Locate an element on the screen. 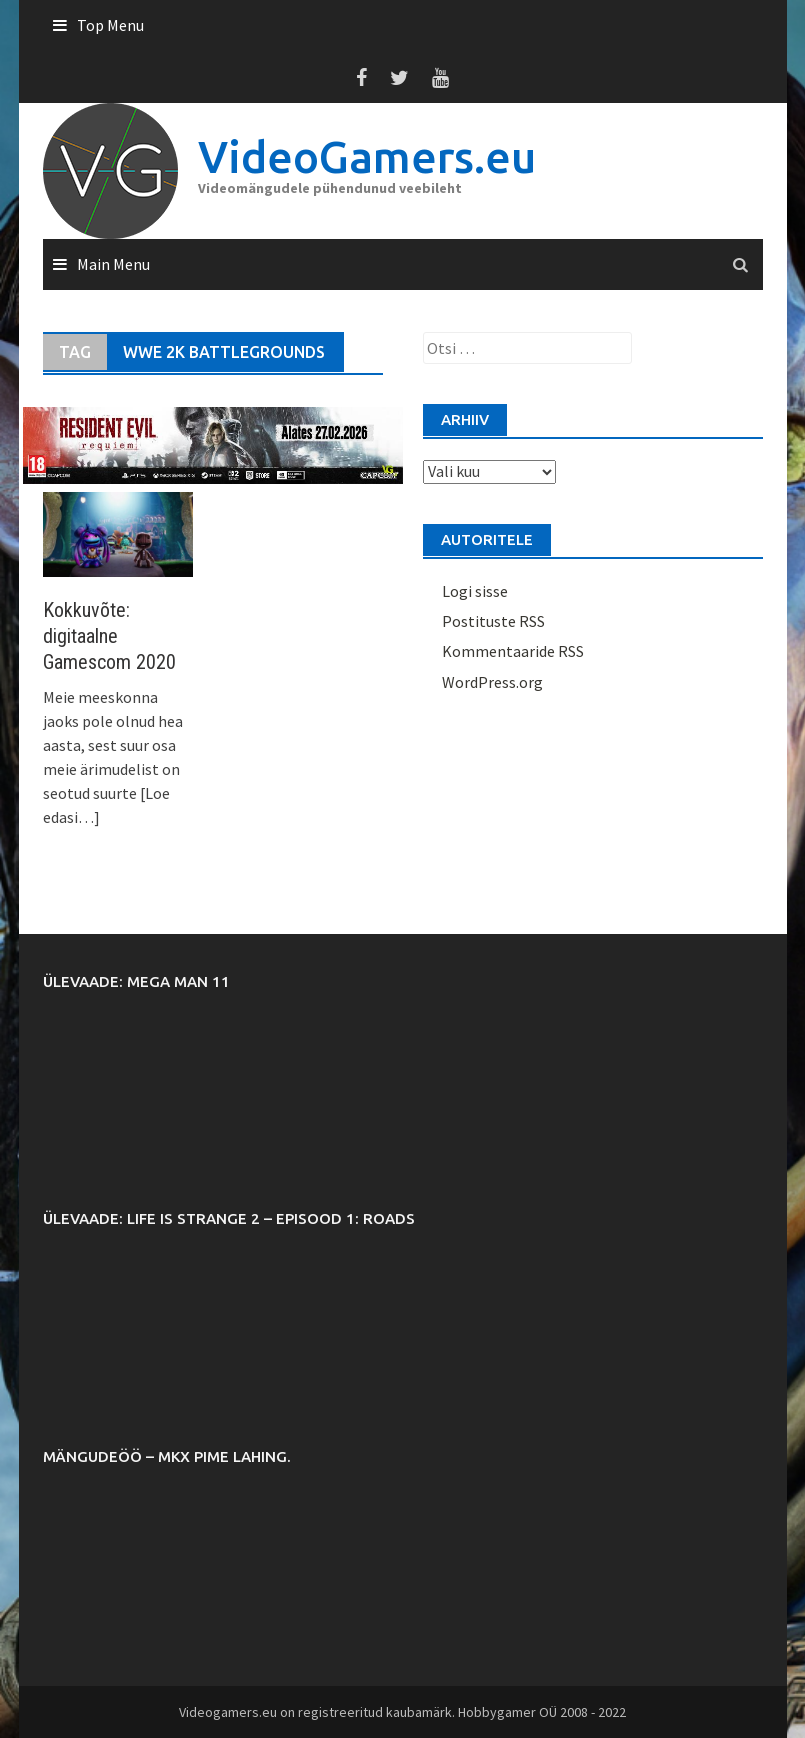 The image size is (805, 1738). VideoGamers.eu is located at coordinates (367, 156).